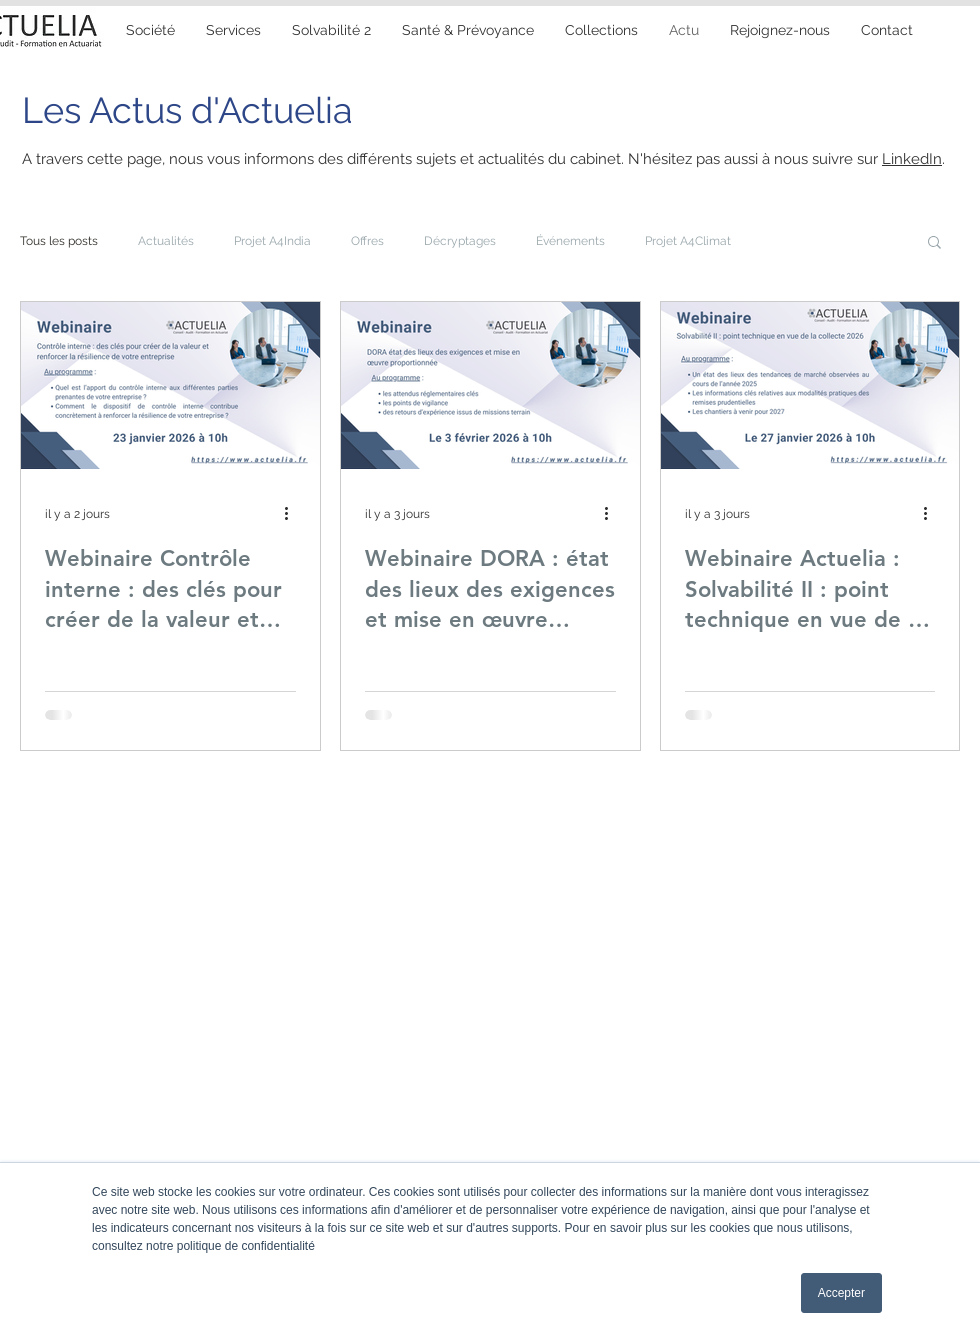  What do you see at coordinates (467, 30) in the screenshot?
I see `[button]` at bounding box center [467, 30].